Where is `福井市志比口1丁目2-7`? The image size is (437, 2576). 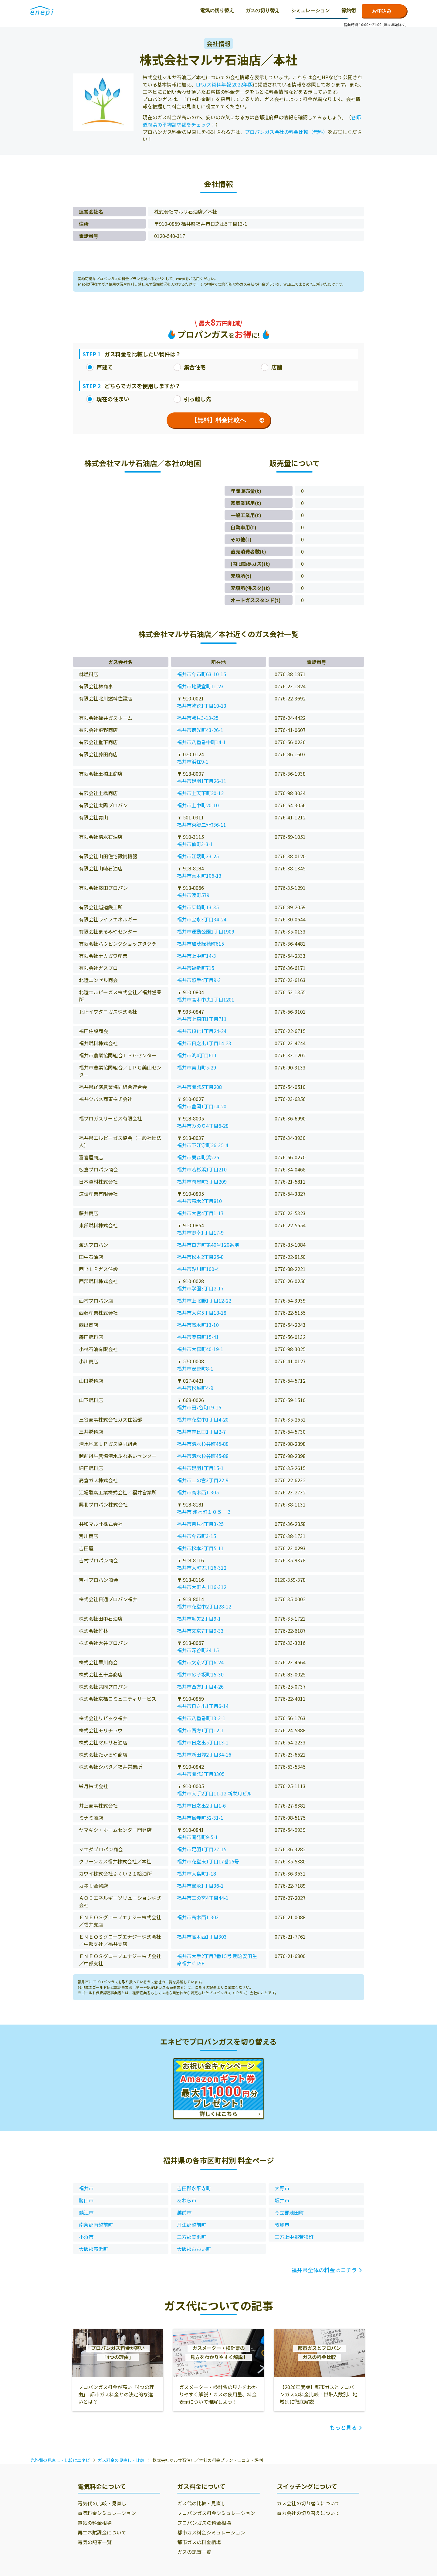
福井市志比口1丁目2-7 is located at coordinates (201, 1431).